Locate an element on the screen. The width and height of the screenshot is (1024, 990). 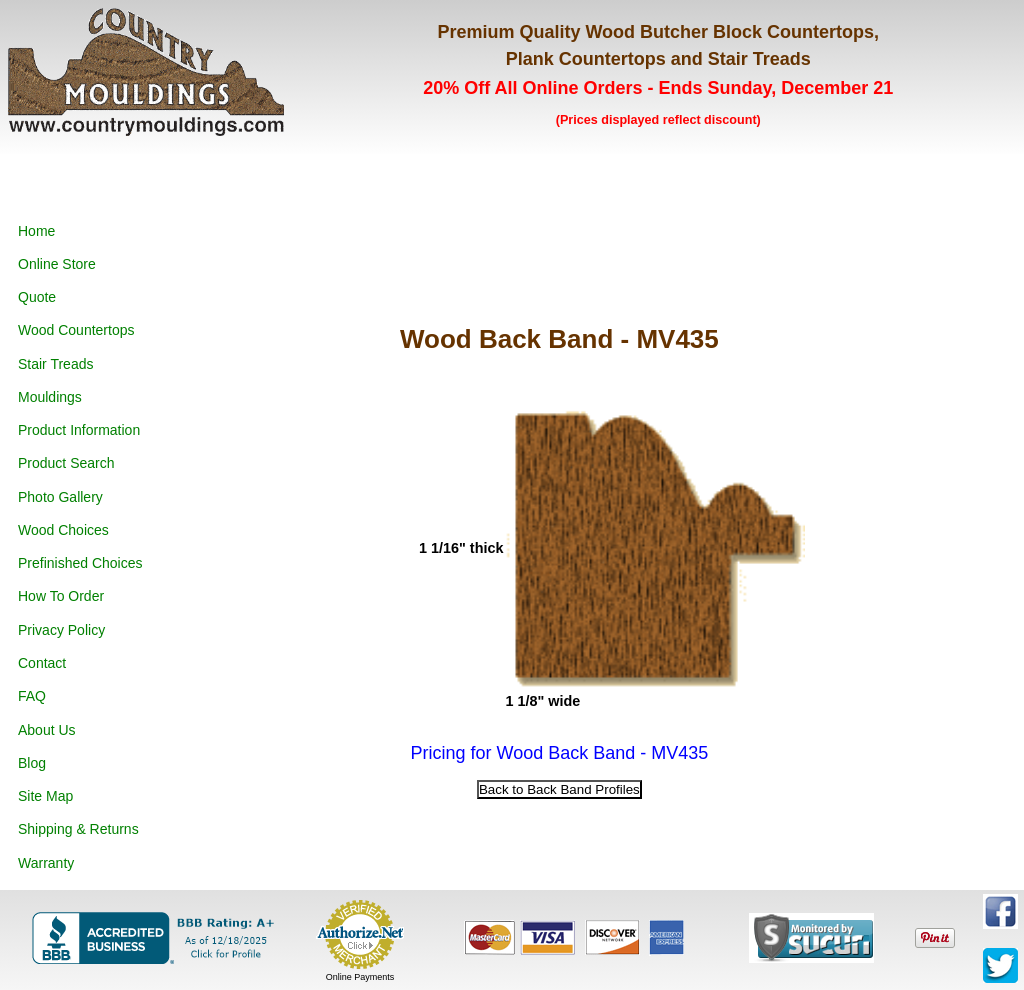
Online Store is located at coordinates (57, 264).